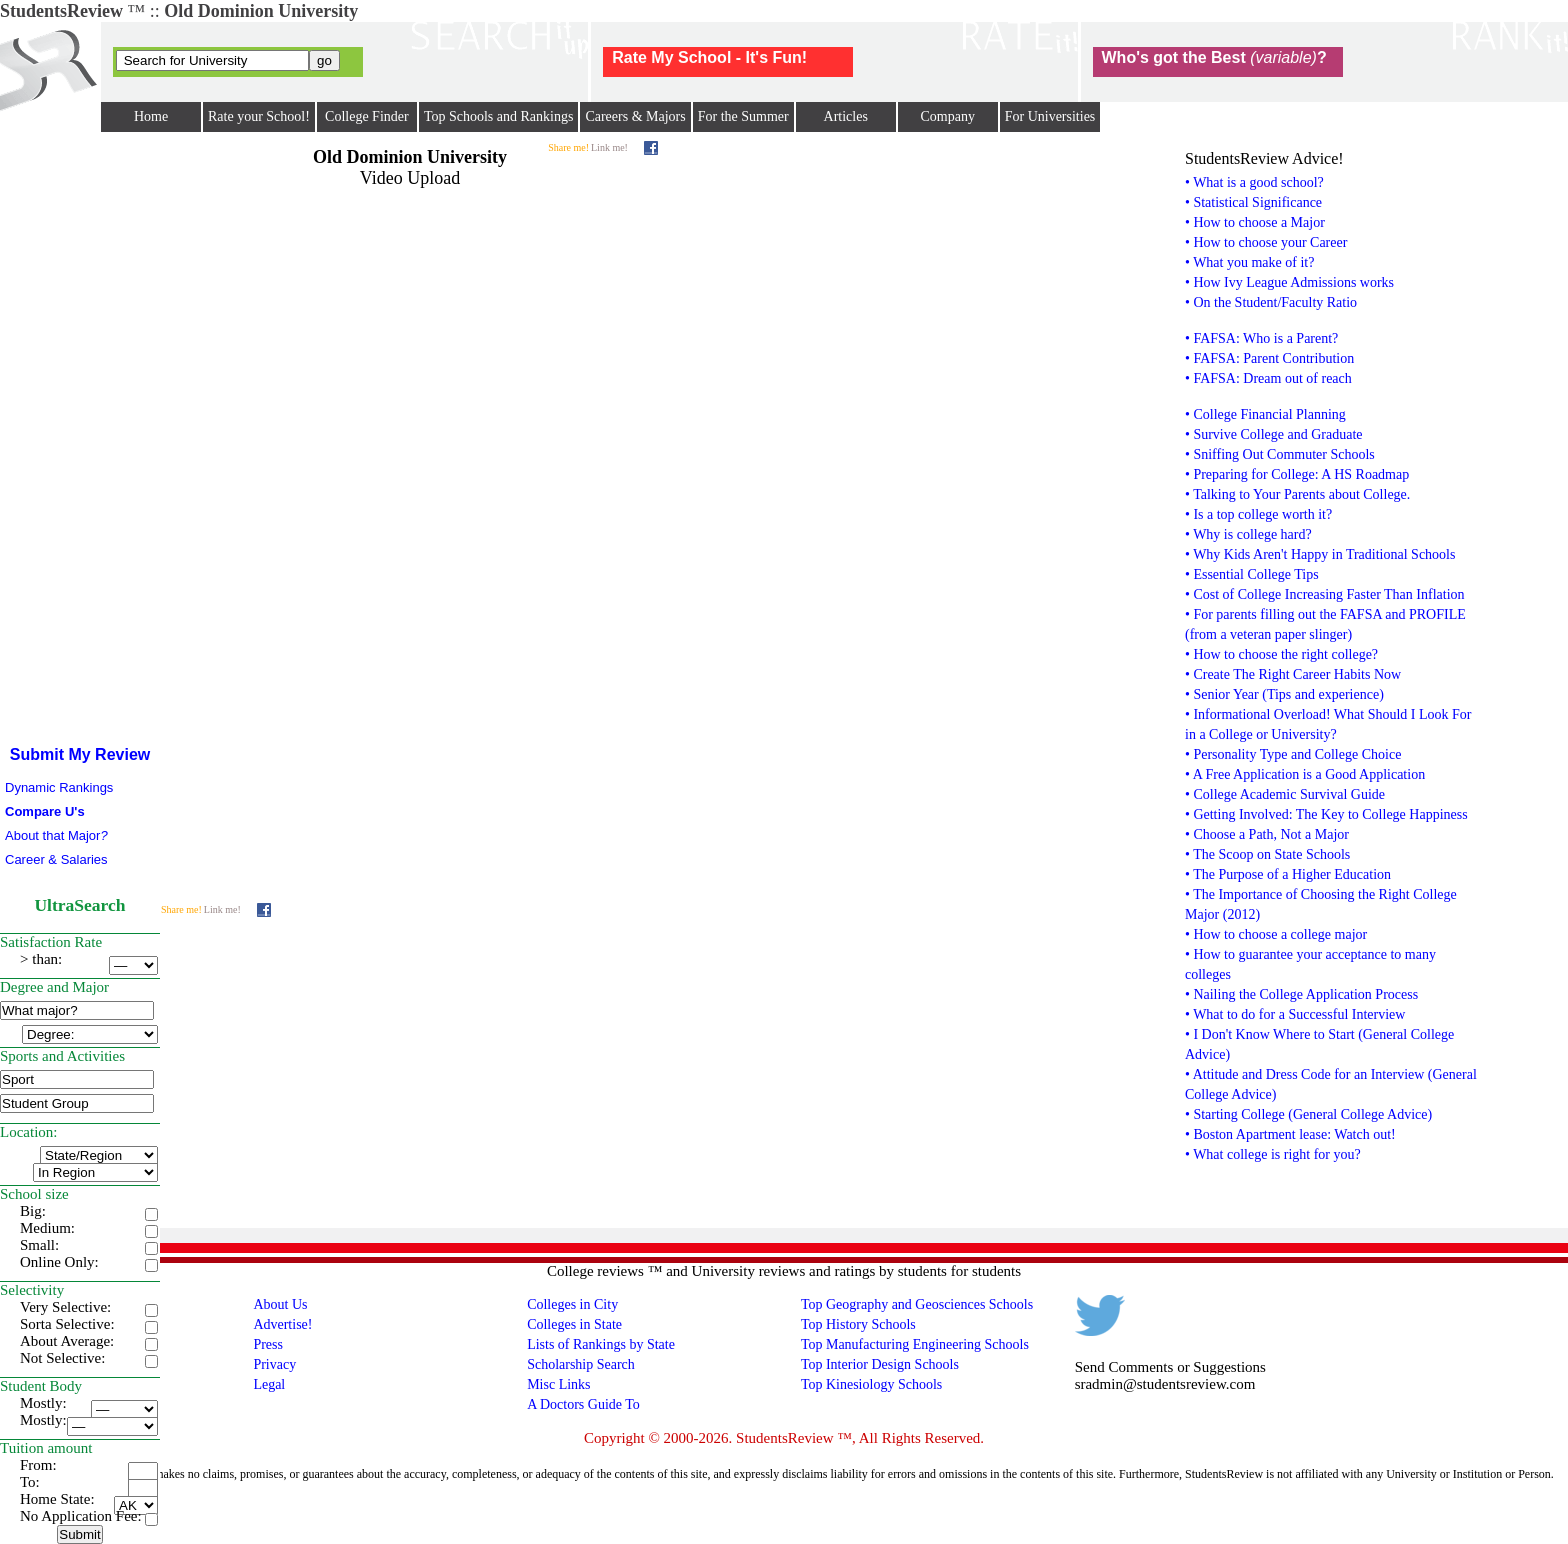  What do you see at coordinates (1268, 378) in the screenshot?
I see `• FAFSA: Dream out of reach` at bounding box center [1268, 378].